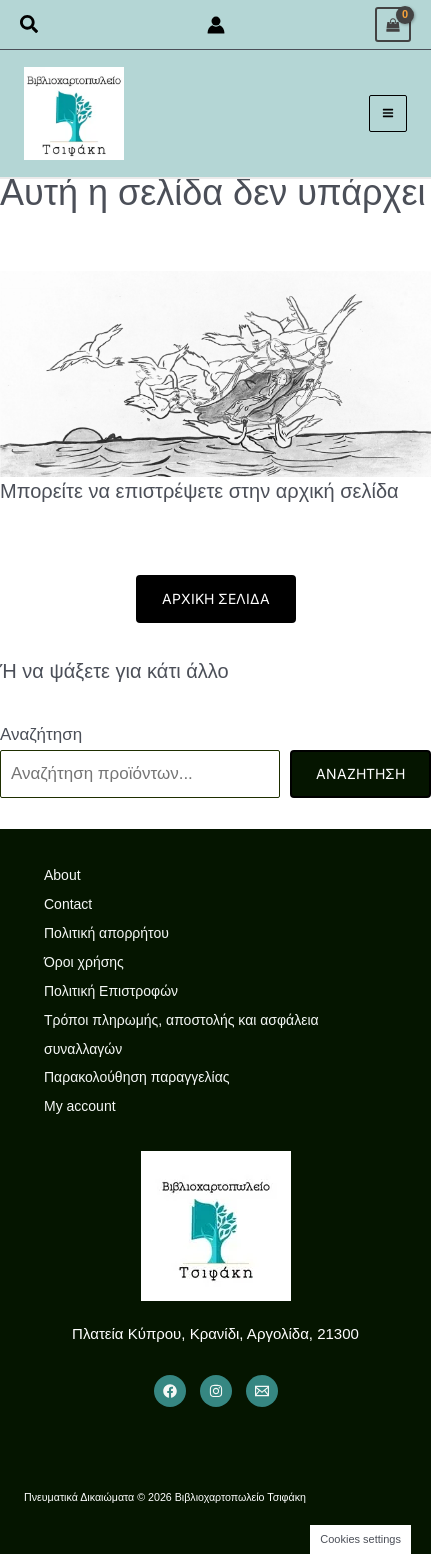 The image size is (431, 1554). What do you see at coordinates (41, 734) in the screenshot?
I see `Αναζήτηση` at bounding box center [41, 734].